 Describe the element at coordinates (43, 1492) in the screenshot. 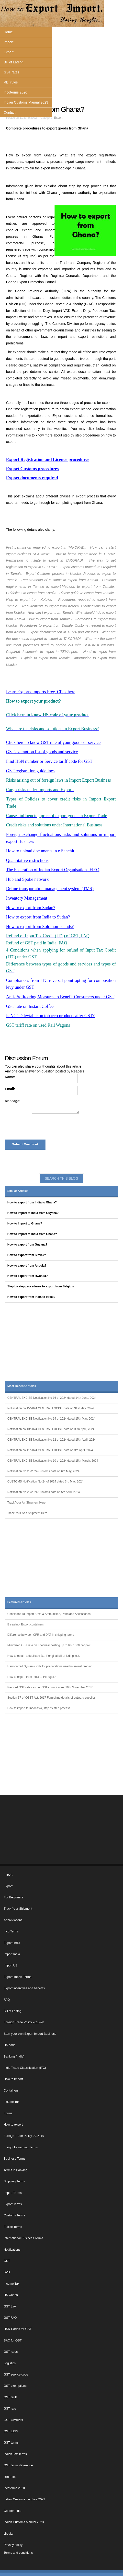

I see `Notification No 23/2024 Customs date on 5th April, 2024` at that location.